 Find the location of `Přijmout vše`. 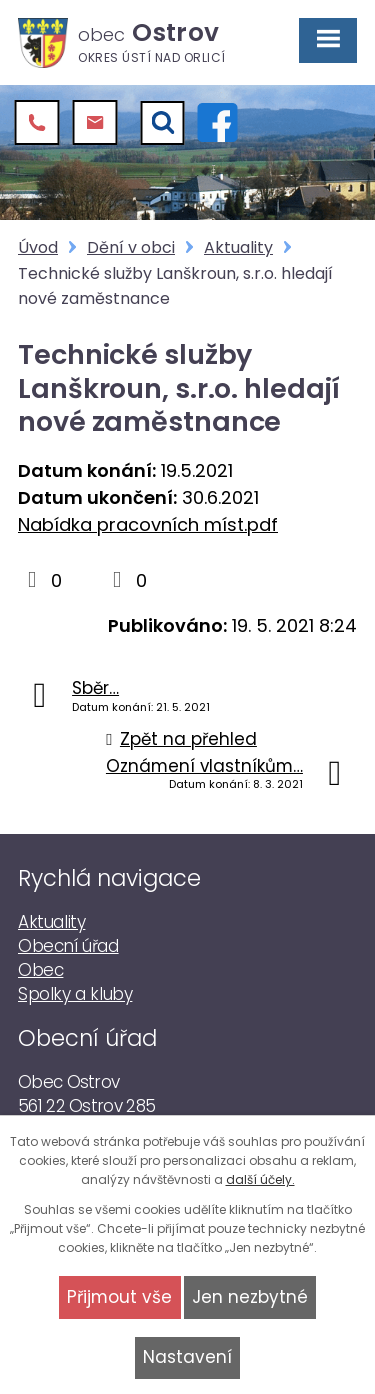

Přijmout vše is located at coordinates (119, 1297).